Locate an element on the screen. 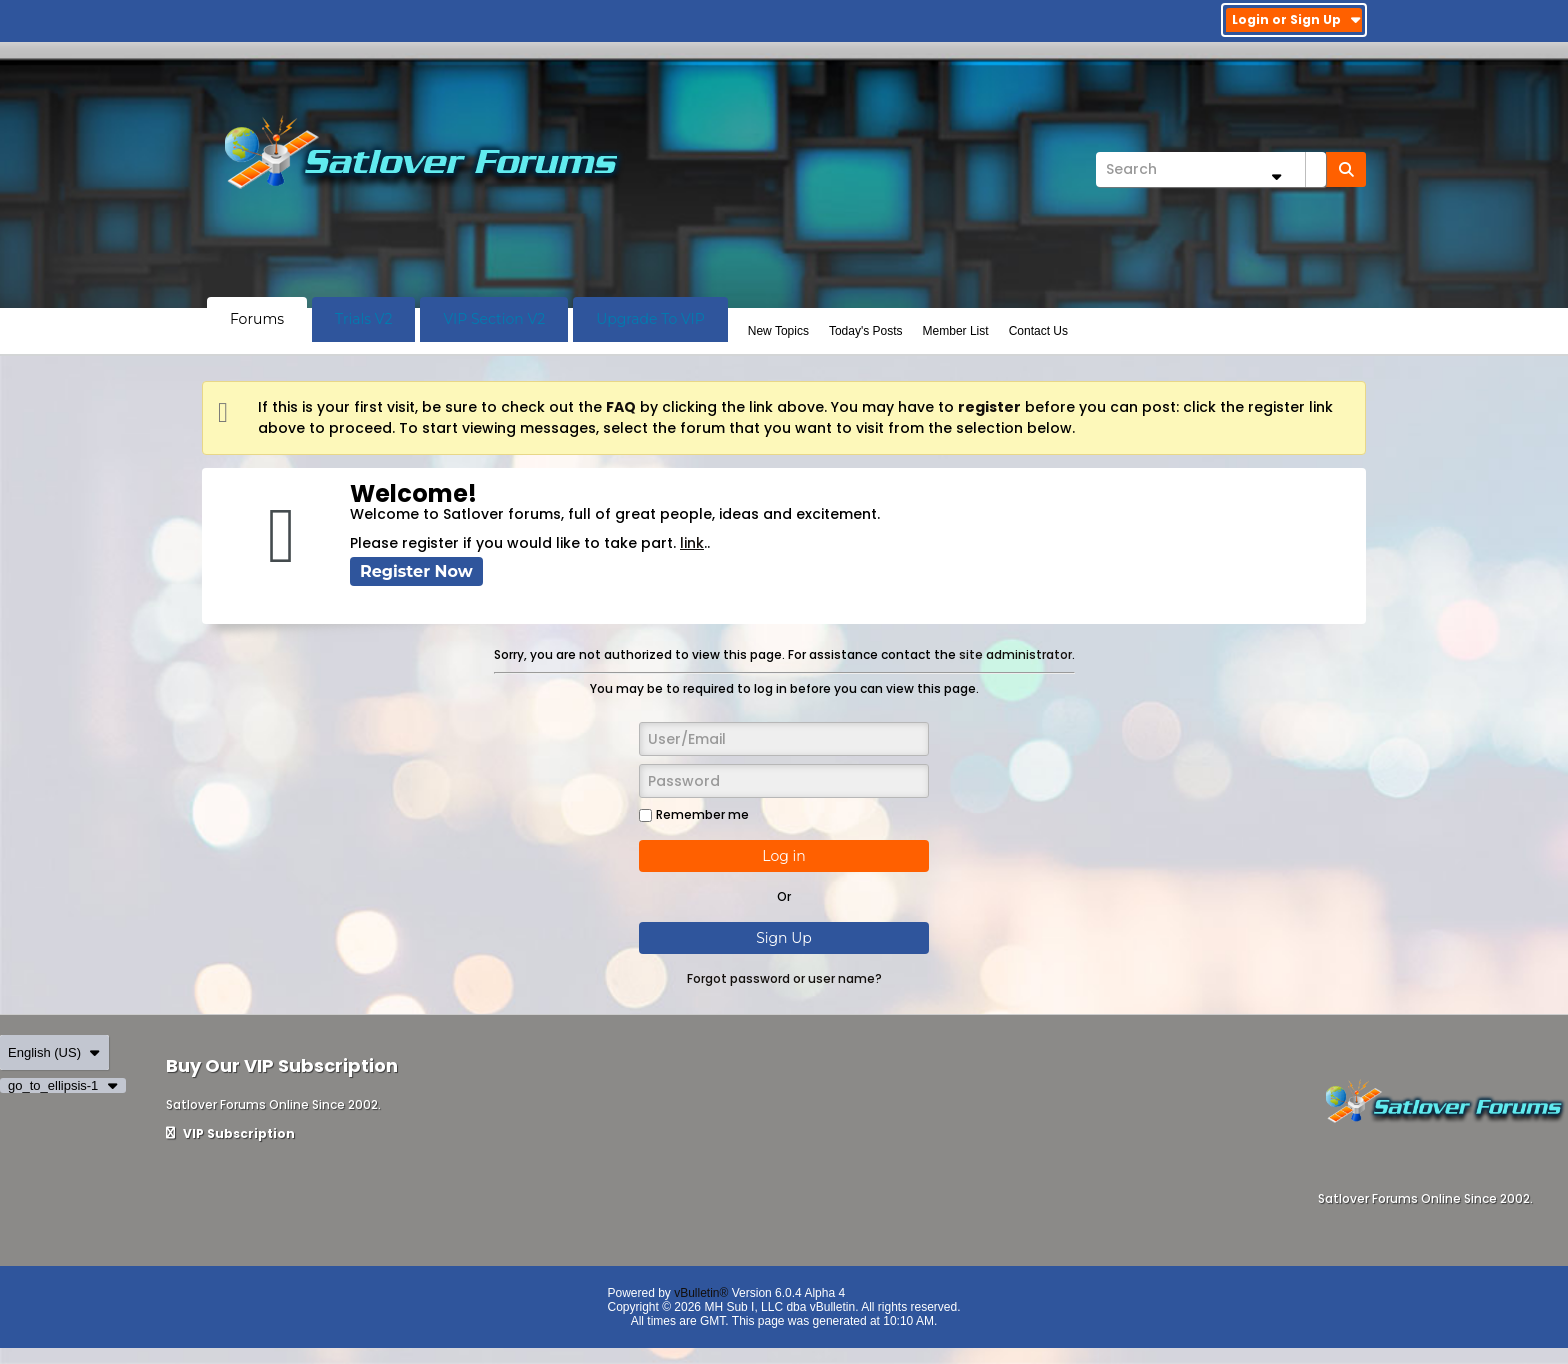 Image resolution: width=1568 pixels, height=1364 pixels. [Search] is located at coordinates (1211, 169).